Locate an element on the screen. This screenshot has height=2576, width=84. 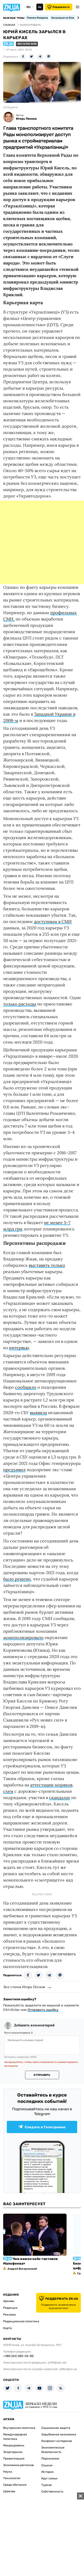
Церковь is located at coordinates (9, 2491).